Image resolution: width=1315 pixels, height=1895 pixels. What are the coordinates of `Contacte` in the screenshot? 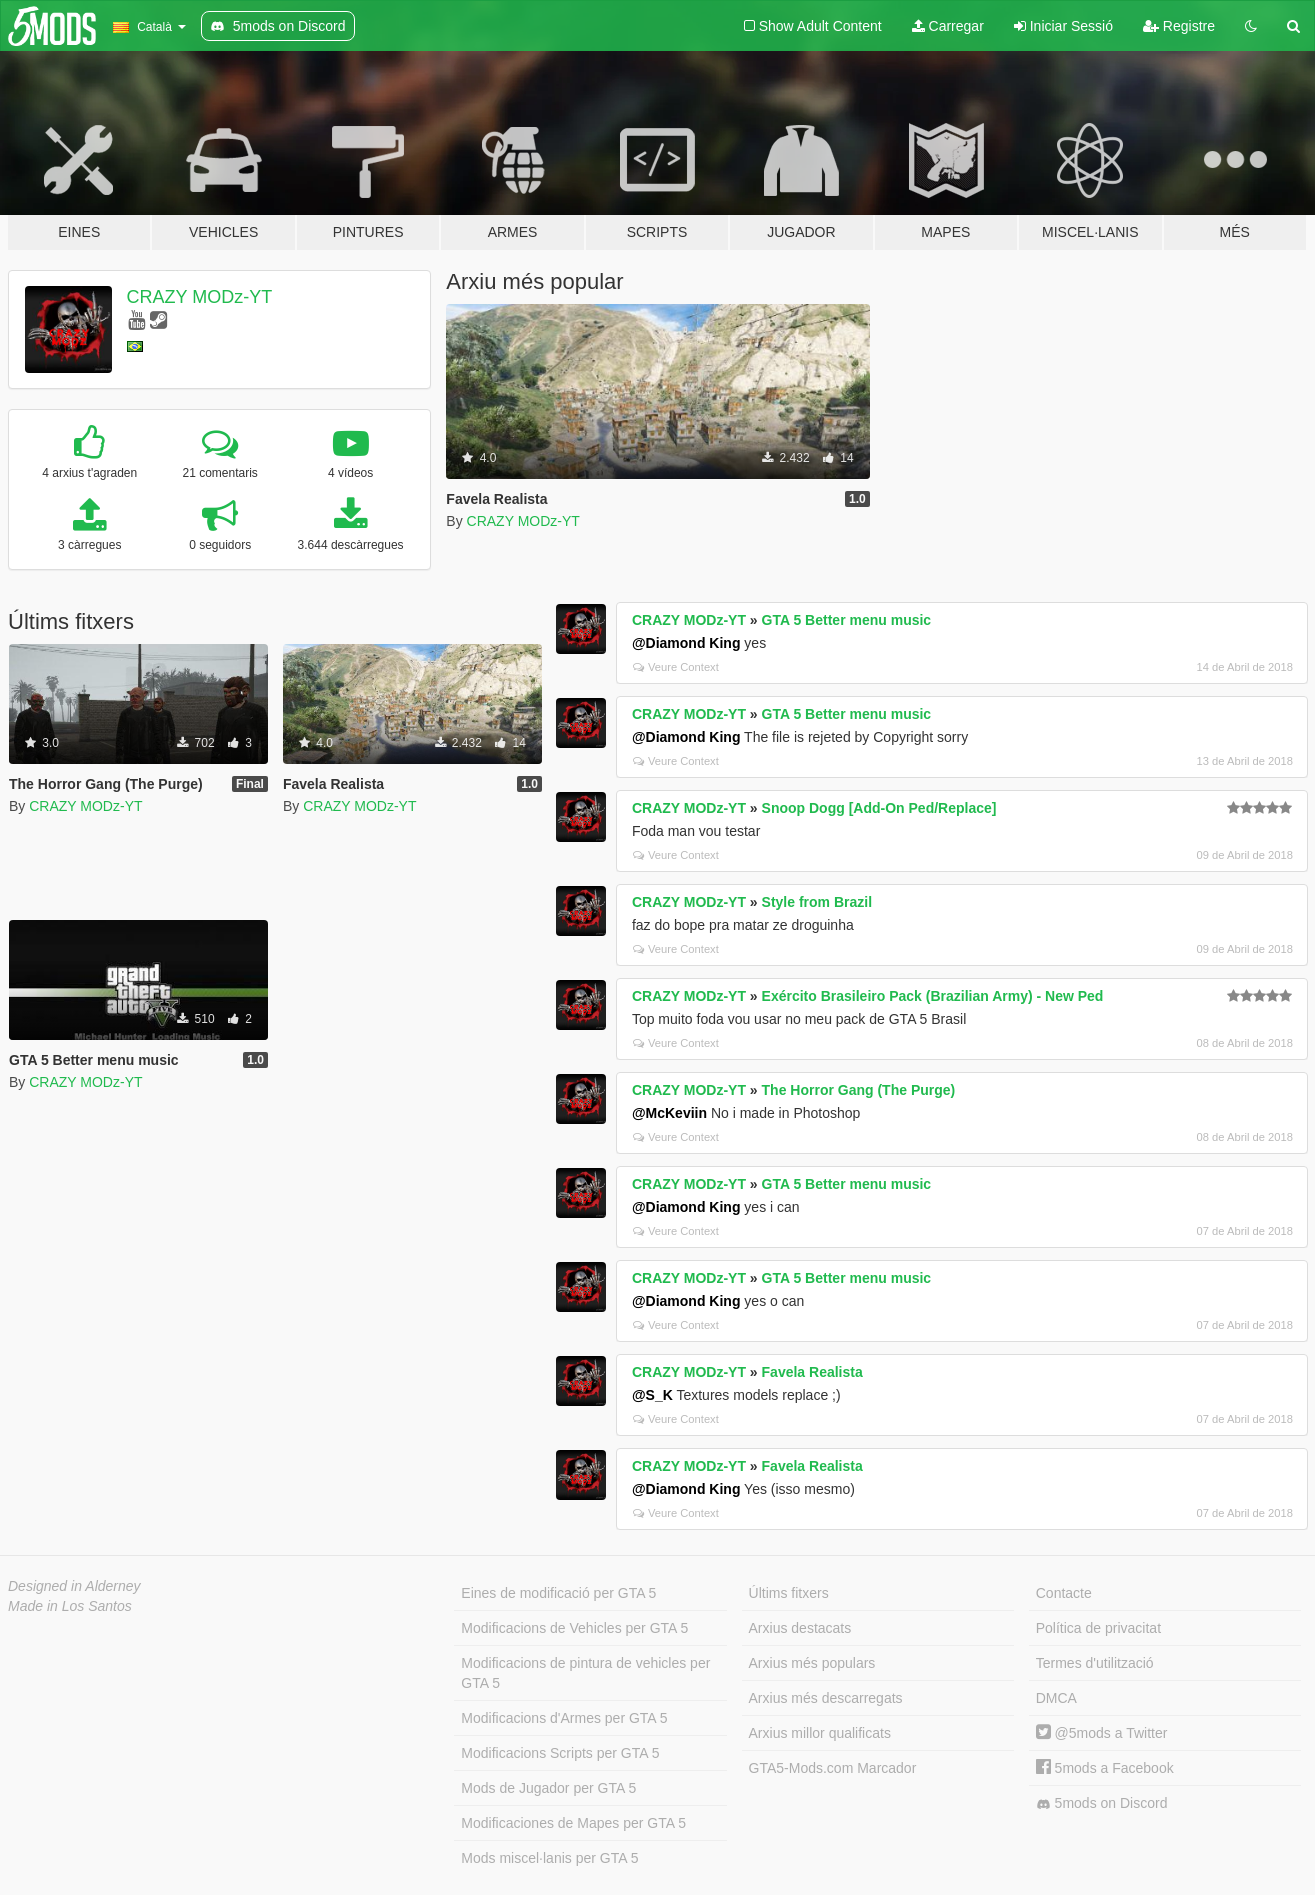 It's located at (1064, 1593).